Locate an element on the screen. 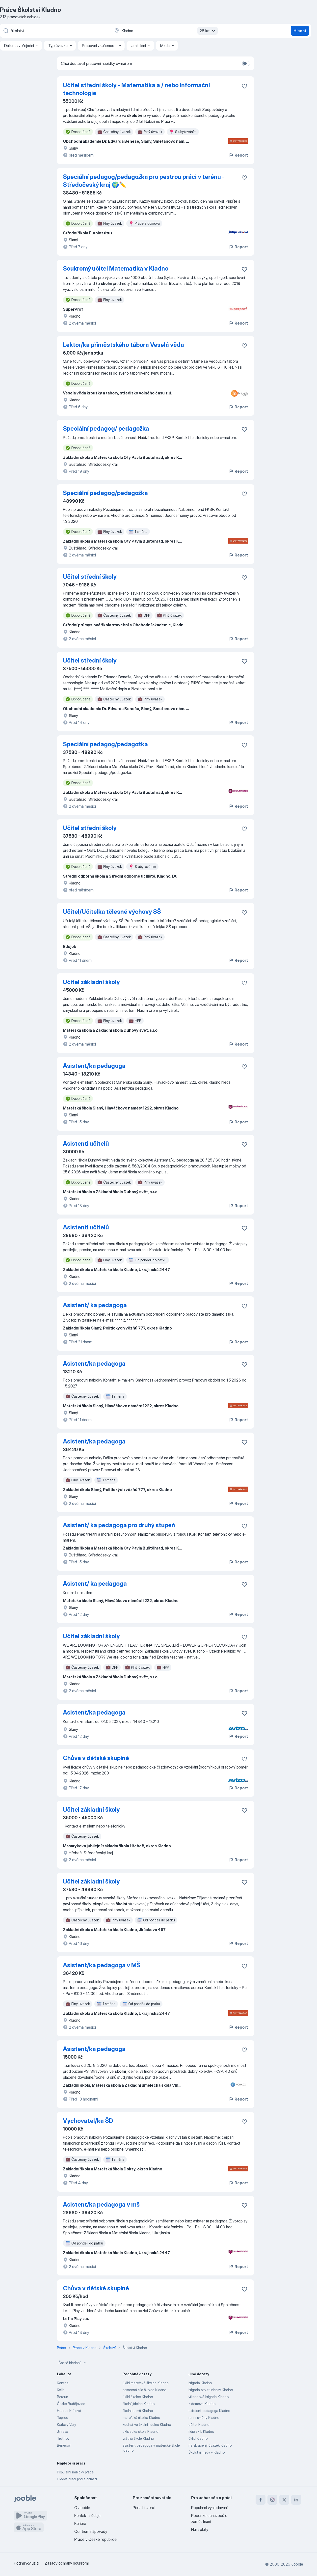 This screenshot has width=317, height=2576. pomocná síla školce Kladno is located at coordinates (144, 2390).